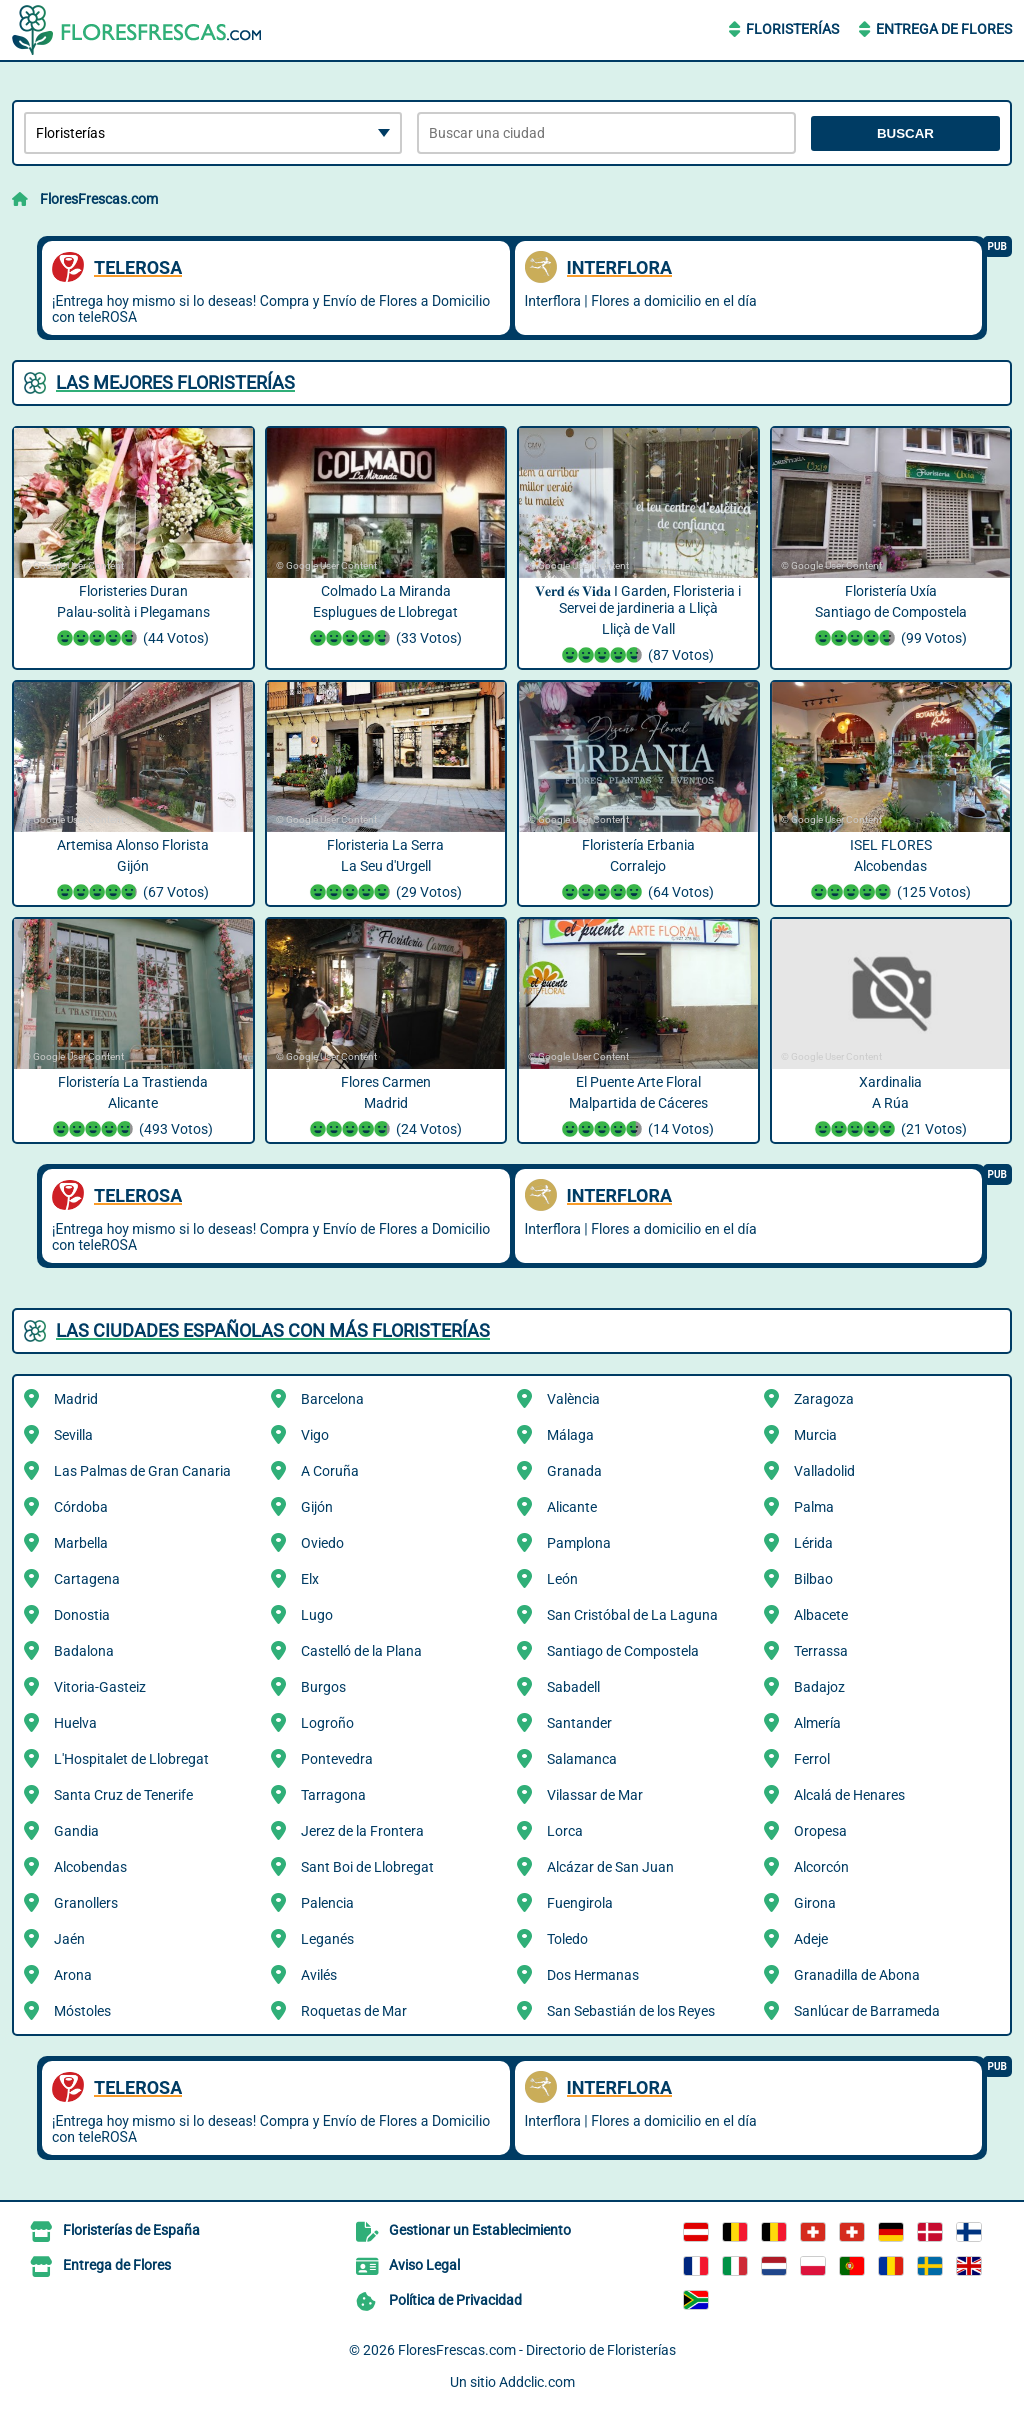  Describe the element at coordinates (424, 2265) in the screenshot. I see `Aviso Legal` at that location.